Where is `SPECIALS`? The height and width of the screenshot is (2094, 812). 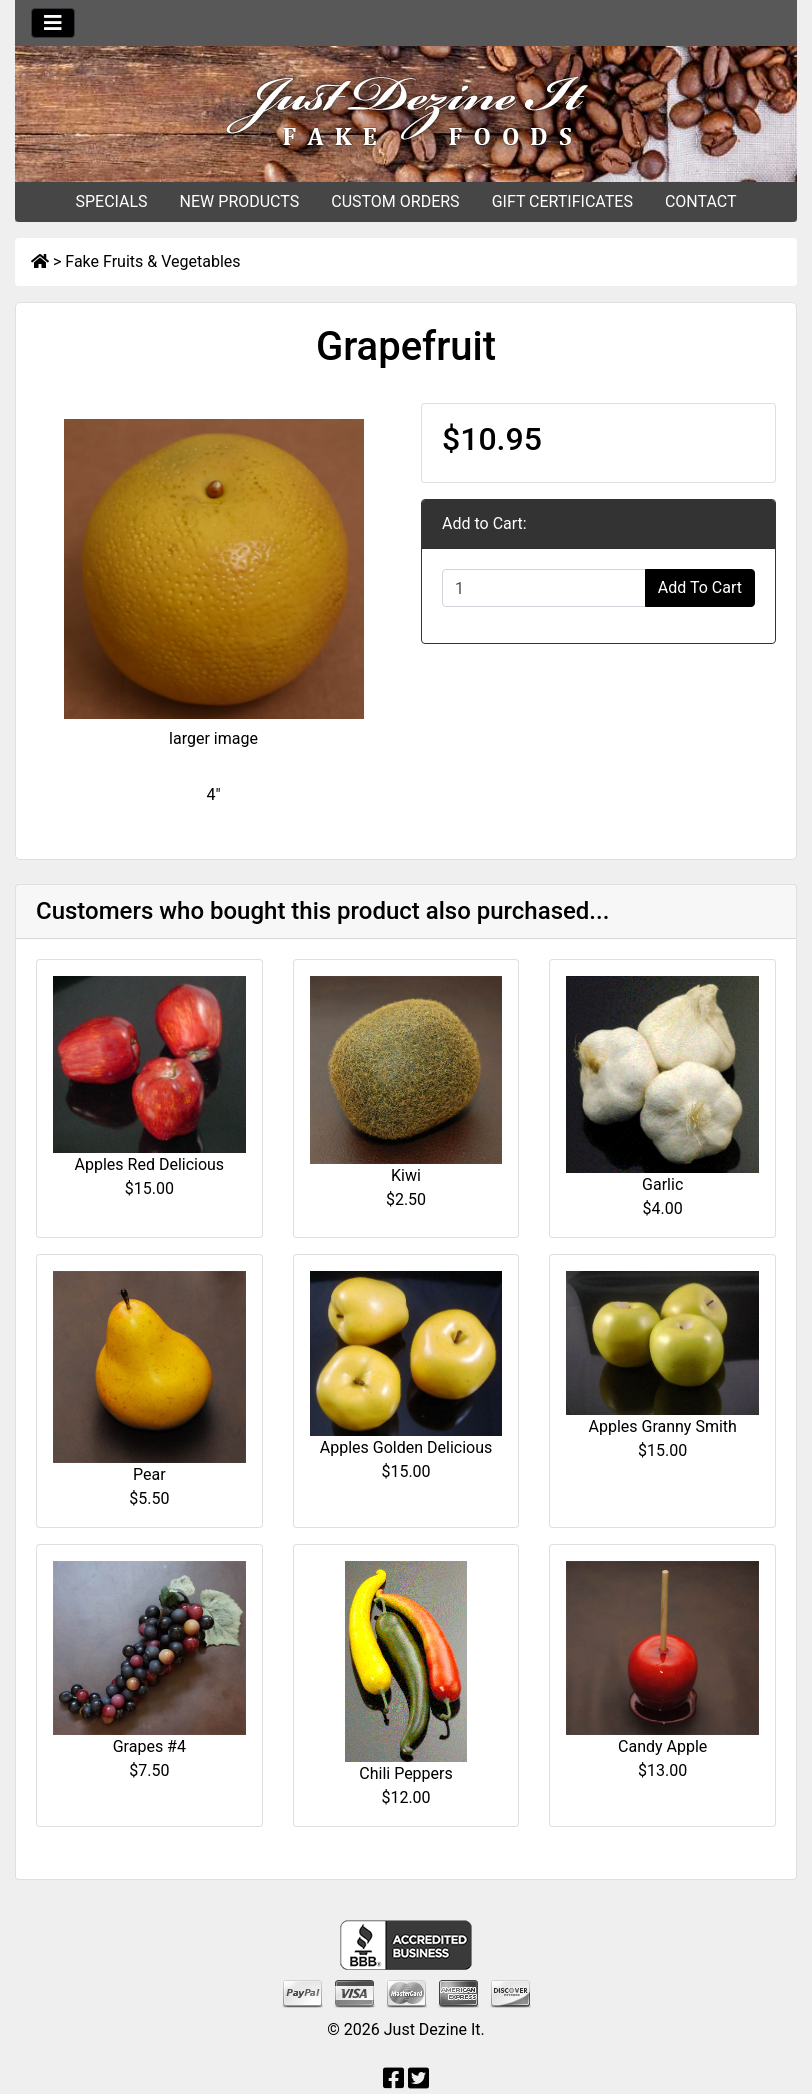 SPECIALS is located at coordinates (111, 201).